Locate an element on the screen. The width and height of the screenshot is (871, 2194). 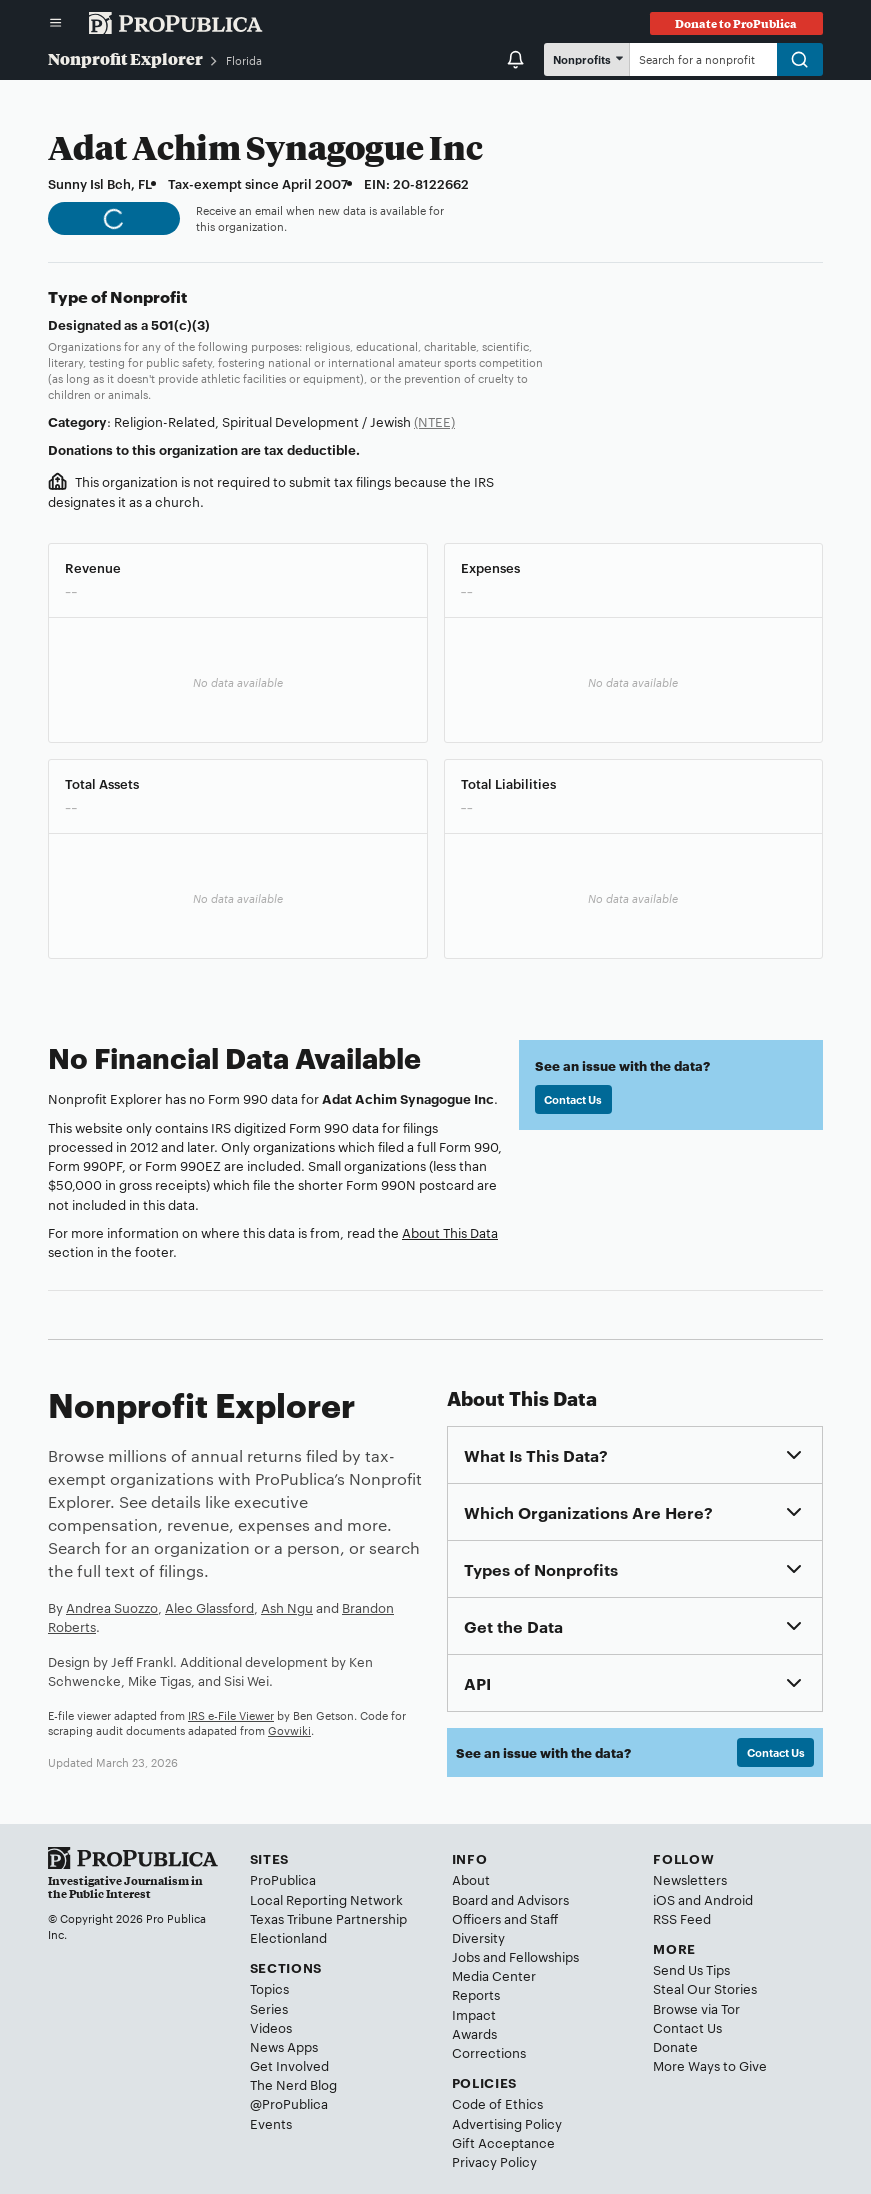
501(c)(3) is located at coordinates (180, 324).